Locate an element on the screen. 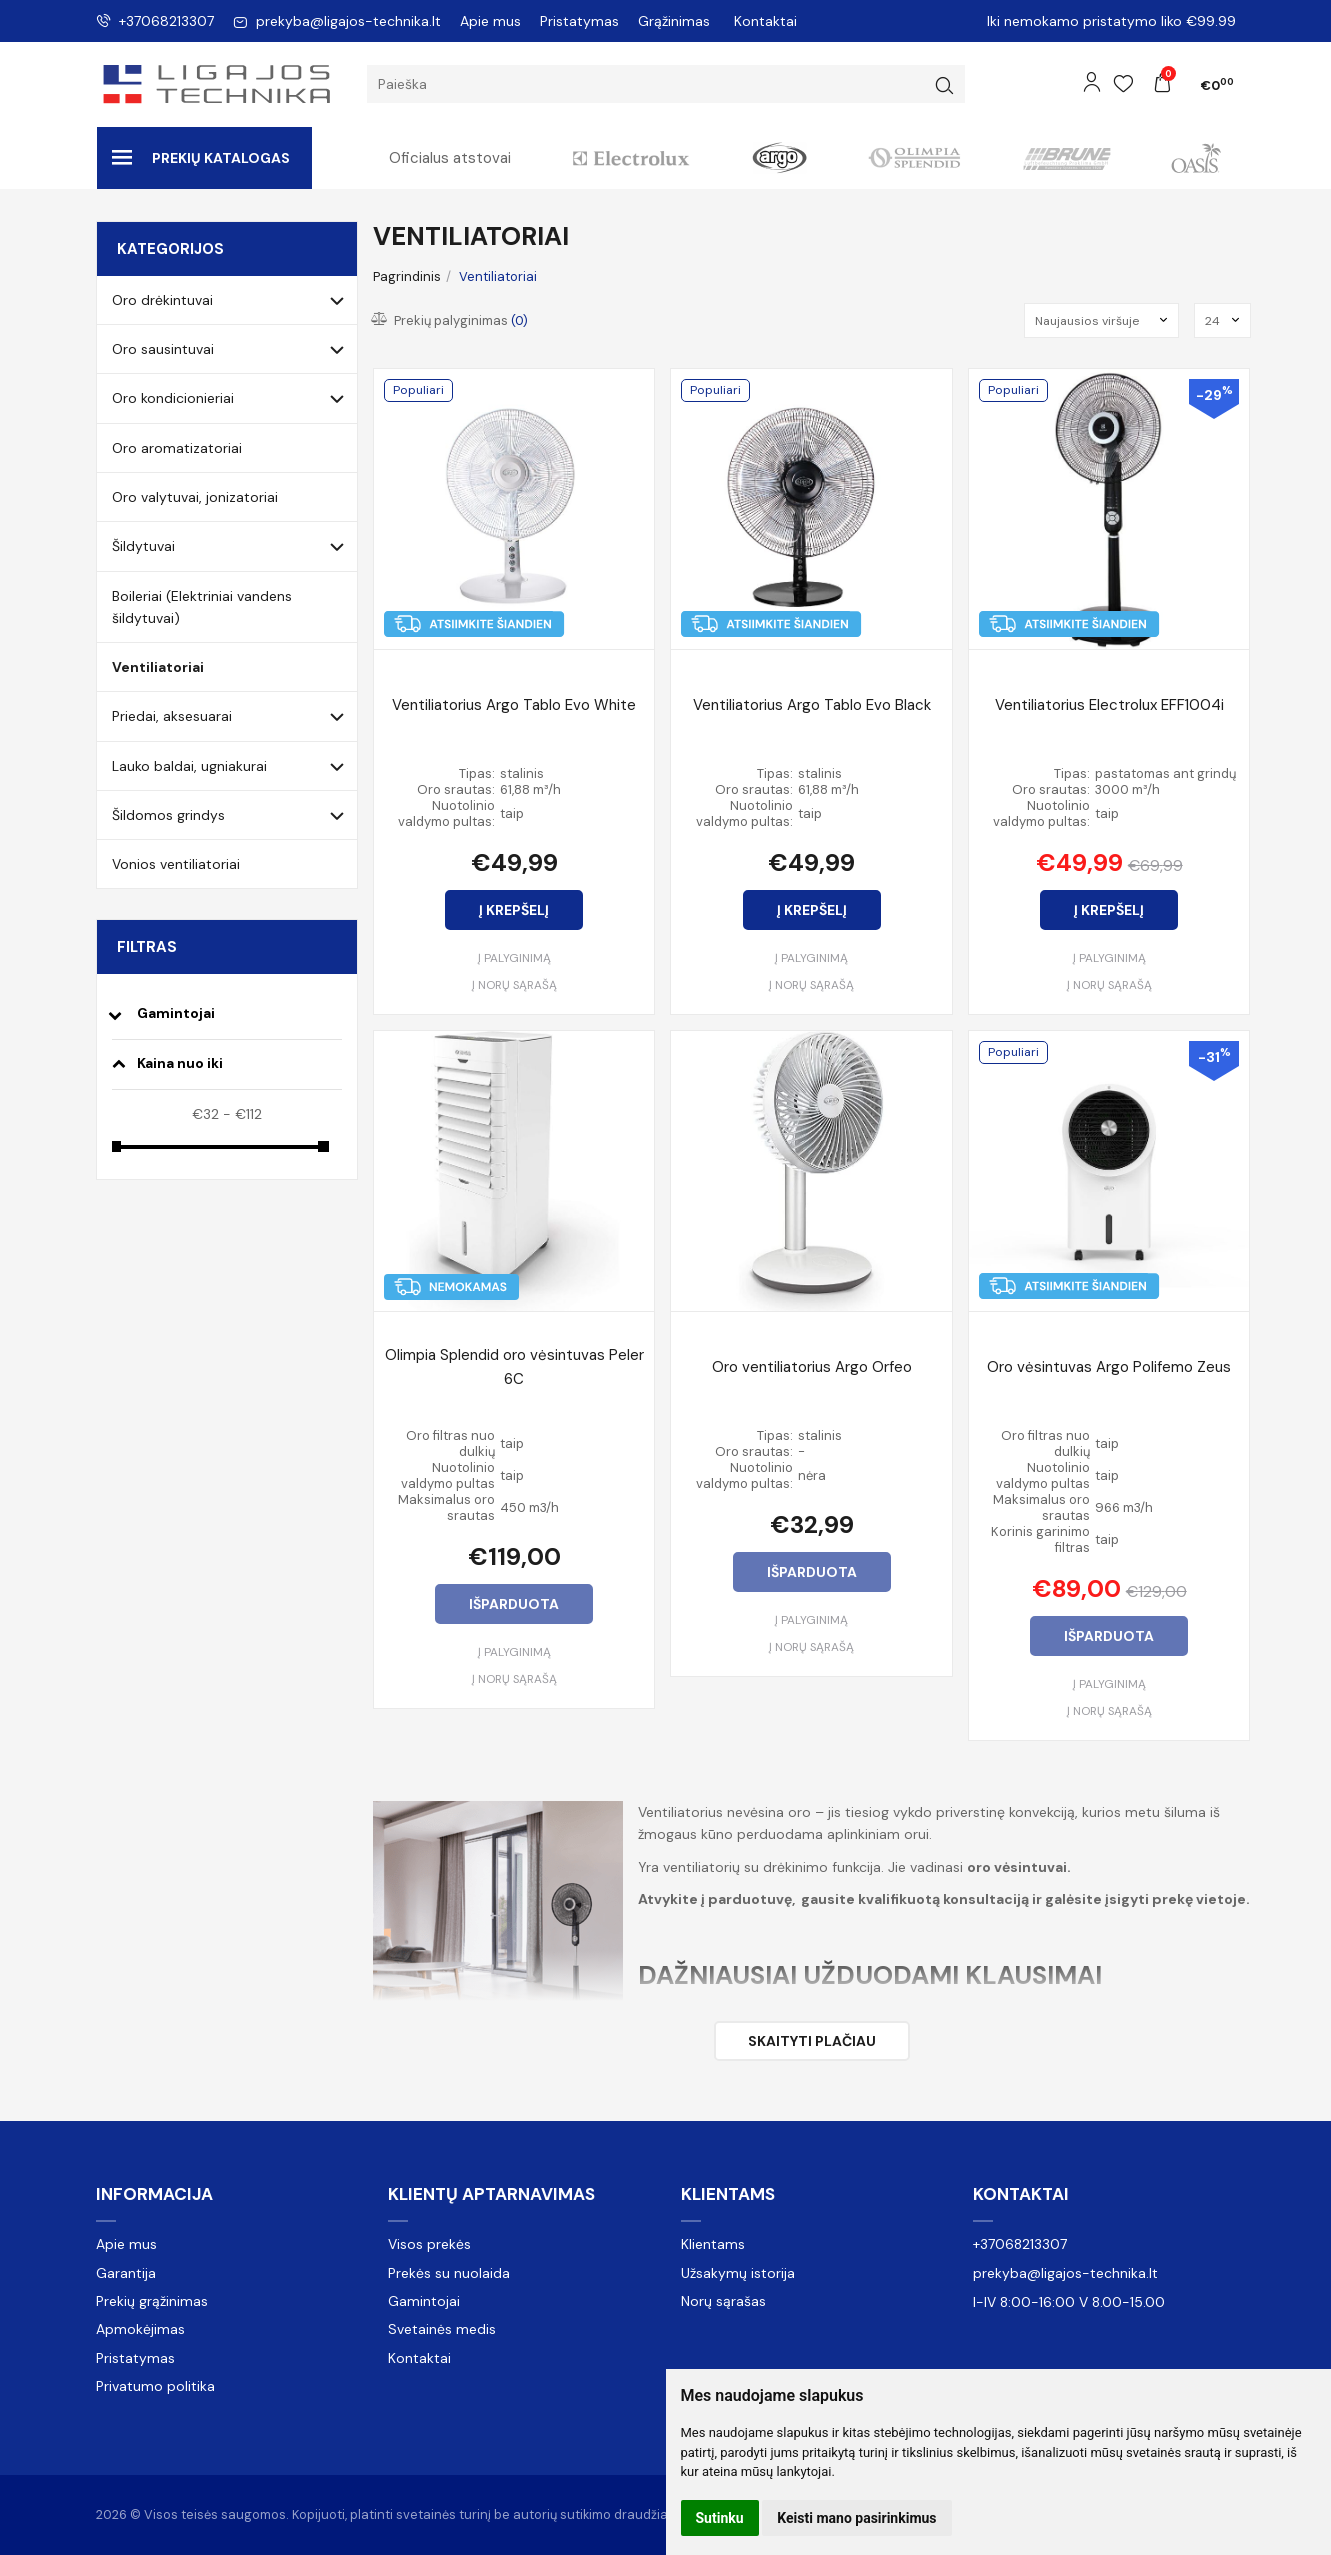  Norų sąrašas is located at coordinates (723, 2301).